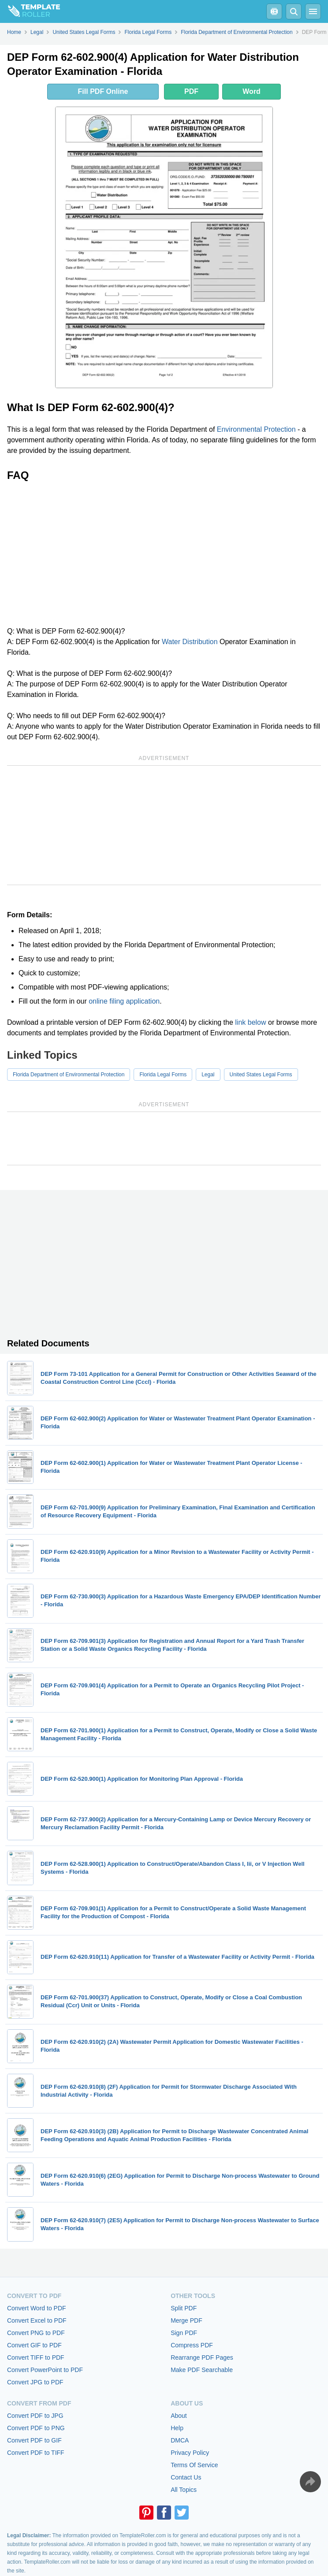  I want to click on Compress PDF, so click(192, 2345).